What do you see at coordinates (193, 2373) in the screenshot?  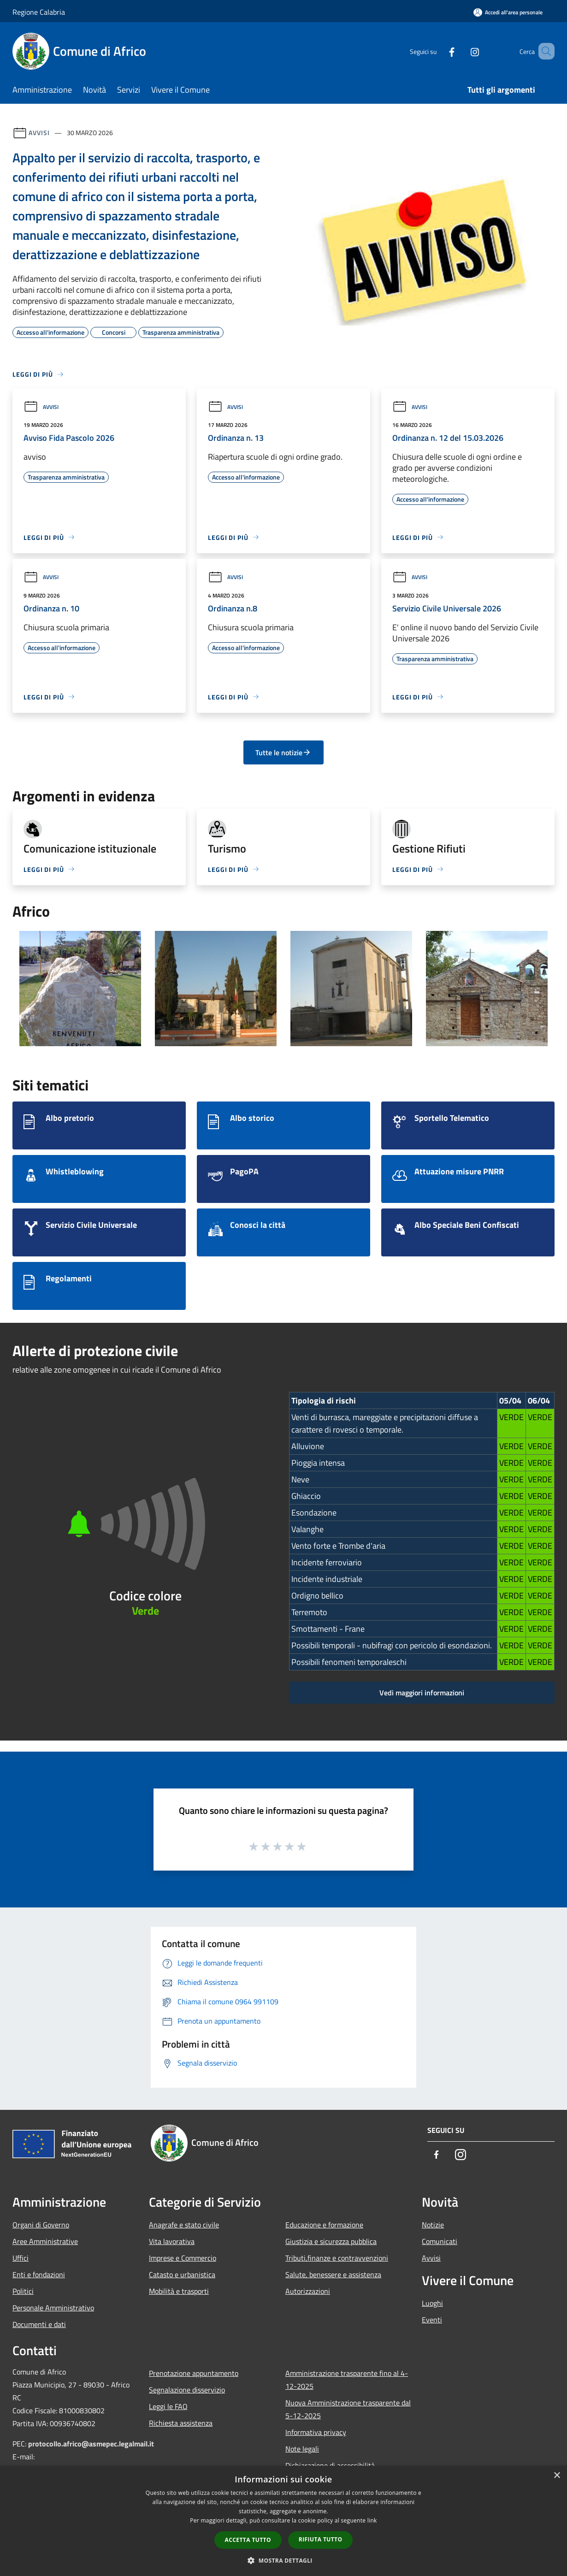 I see `Prenotazione appuntamento` at bounding box center [193, 2373].